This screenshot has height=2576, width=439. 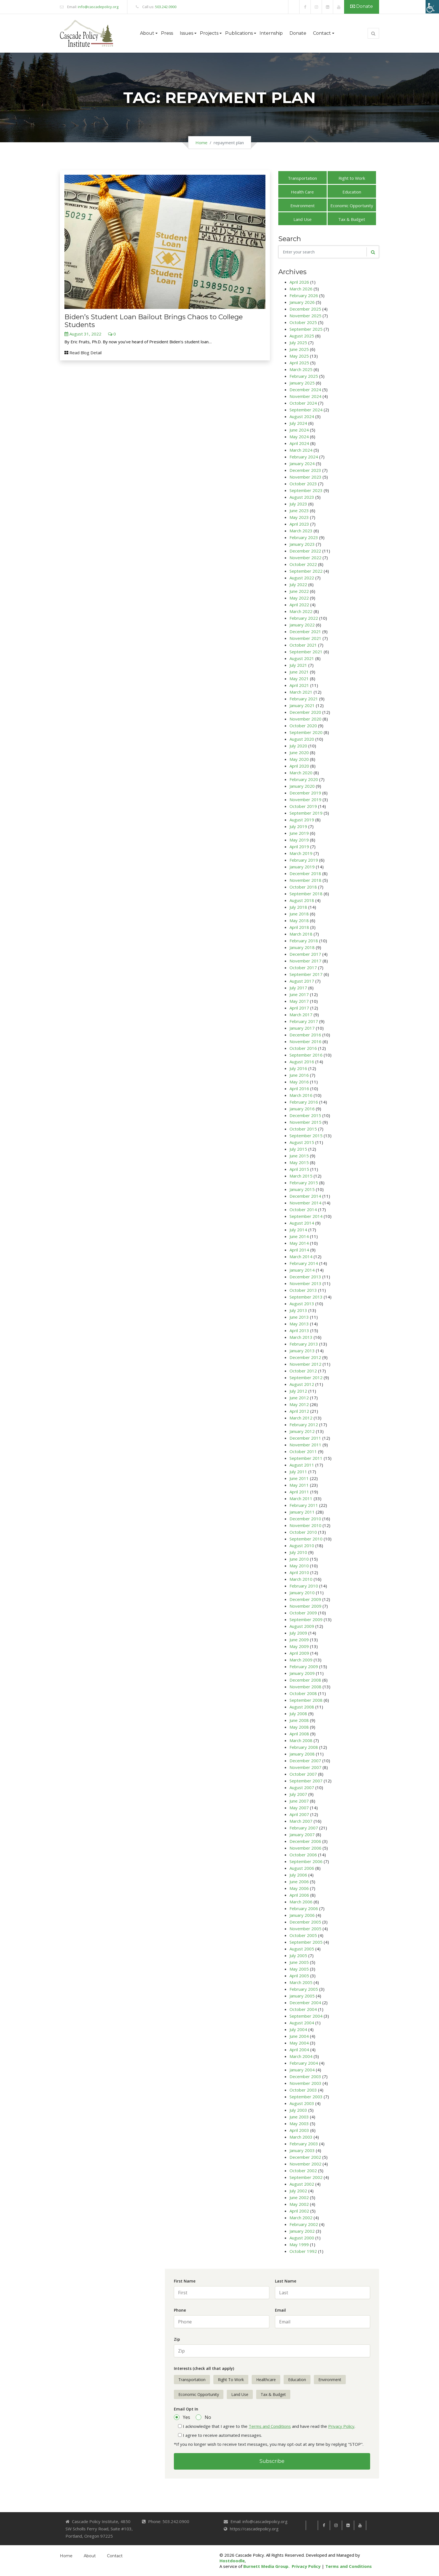 I want to click on February 2007, so click(x=303, y=1828).